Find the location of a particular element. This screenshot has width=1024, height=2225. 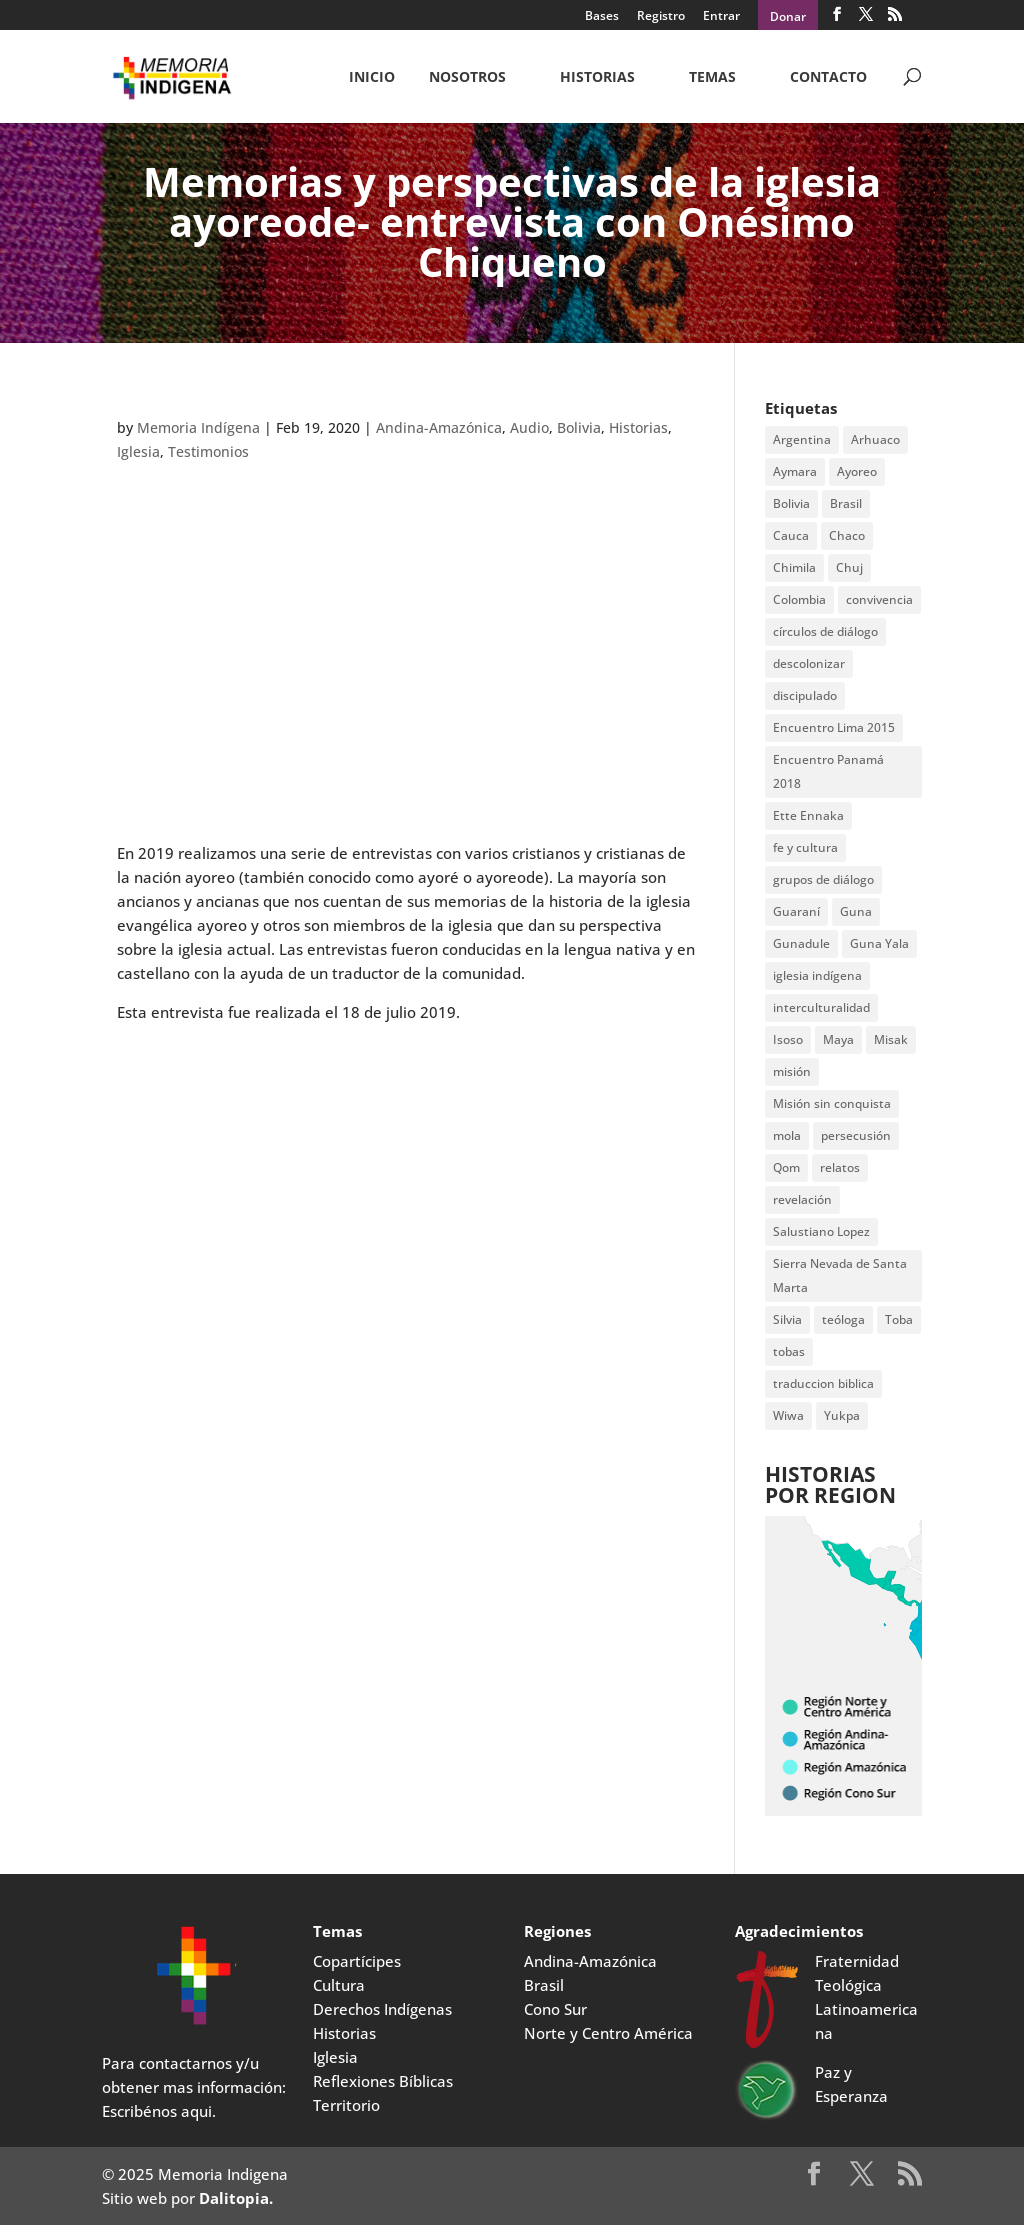

Encuentro Panamá 2018 [Encuentro Panamá 2018 (3 items)] is located at coordinates (828, 771).